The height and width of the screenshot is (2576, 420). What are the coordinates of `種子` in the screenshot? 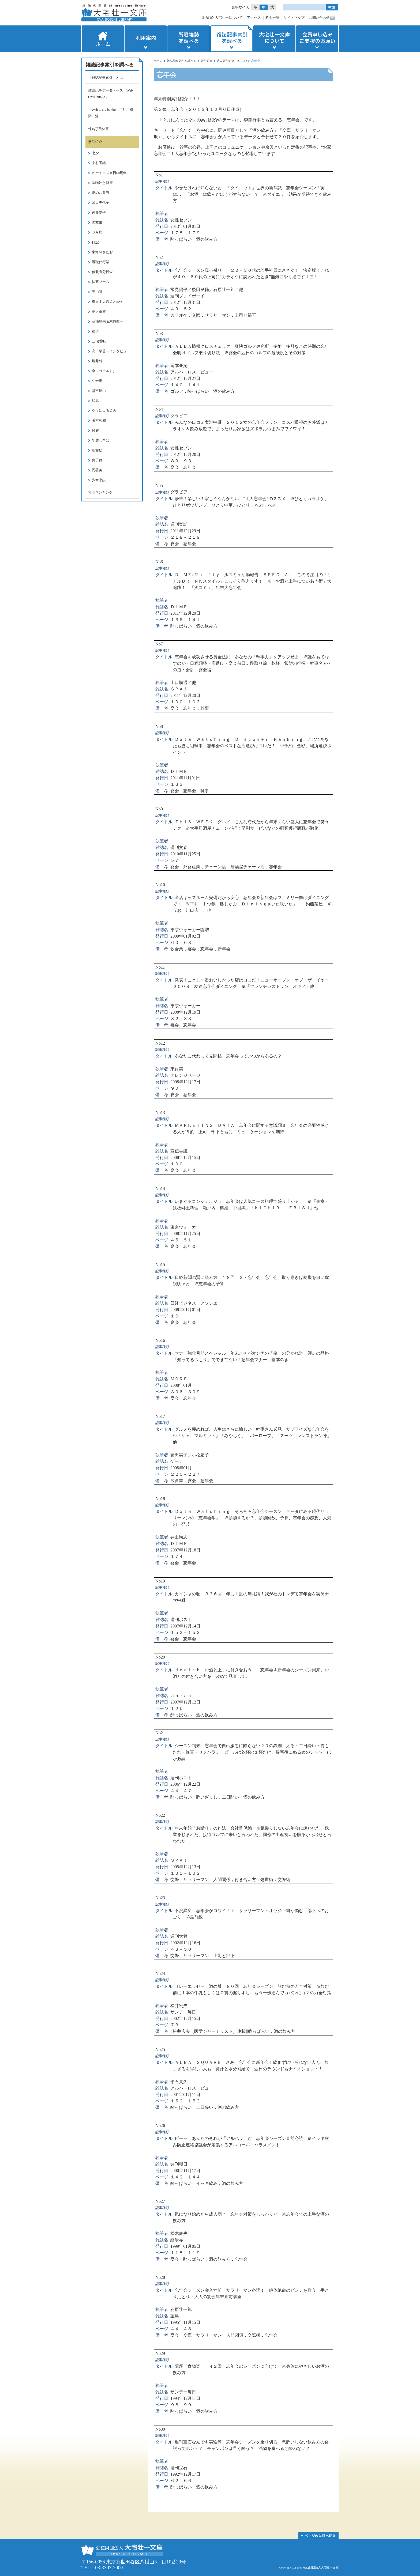 It's located at (95, 331).